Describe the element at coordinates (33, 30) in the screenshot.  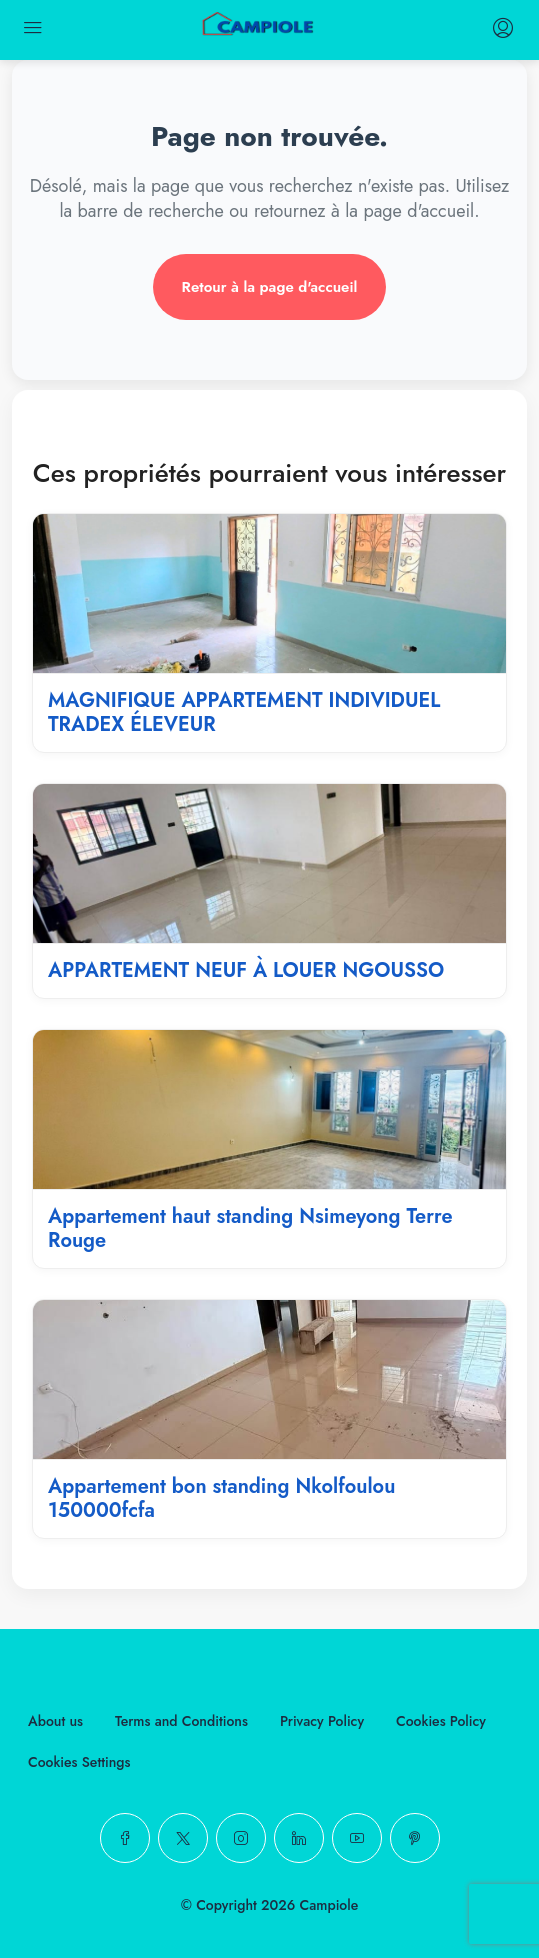
I see `[mobile menu]` at that location.